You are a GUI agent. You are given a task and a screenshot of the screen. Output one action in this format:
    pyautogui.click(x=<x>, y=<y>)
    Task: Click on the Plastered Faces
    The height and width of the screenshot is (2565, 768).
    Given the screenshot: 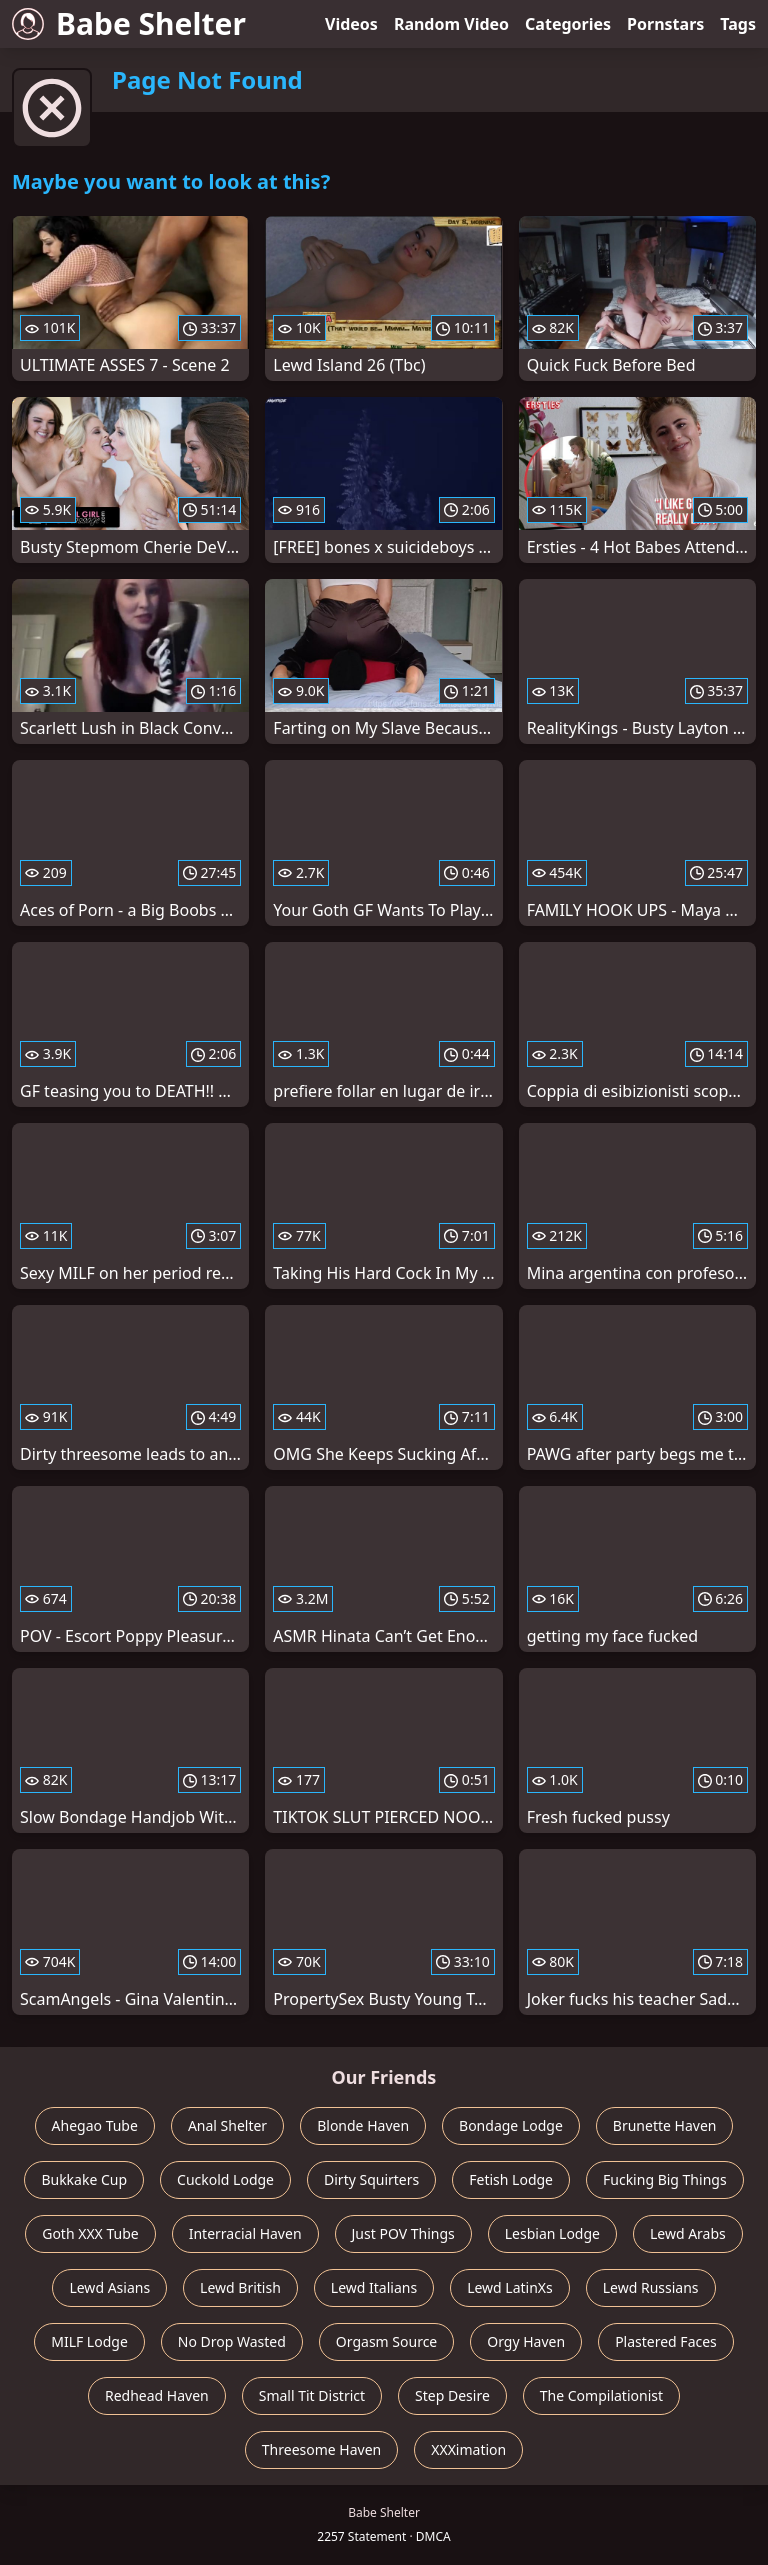 What is the action you would take?
    pyautogui.click(x=666, y=2341)
    